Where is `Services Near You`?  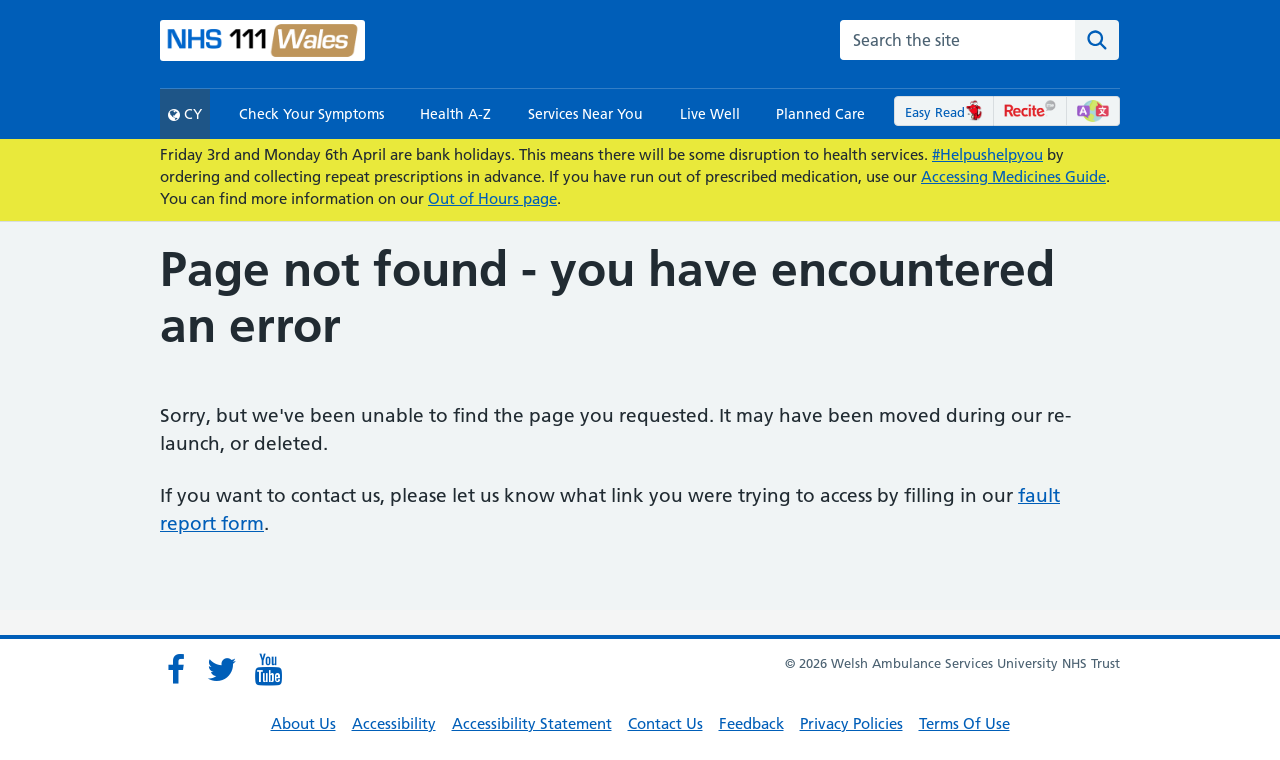 Services Near You is located at coordinates (585, 114).